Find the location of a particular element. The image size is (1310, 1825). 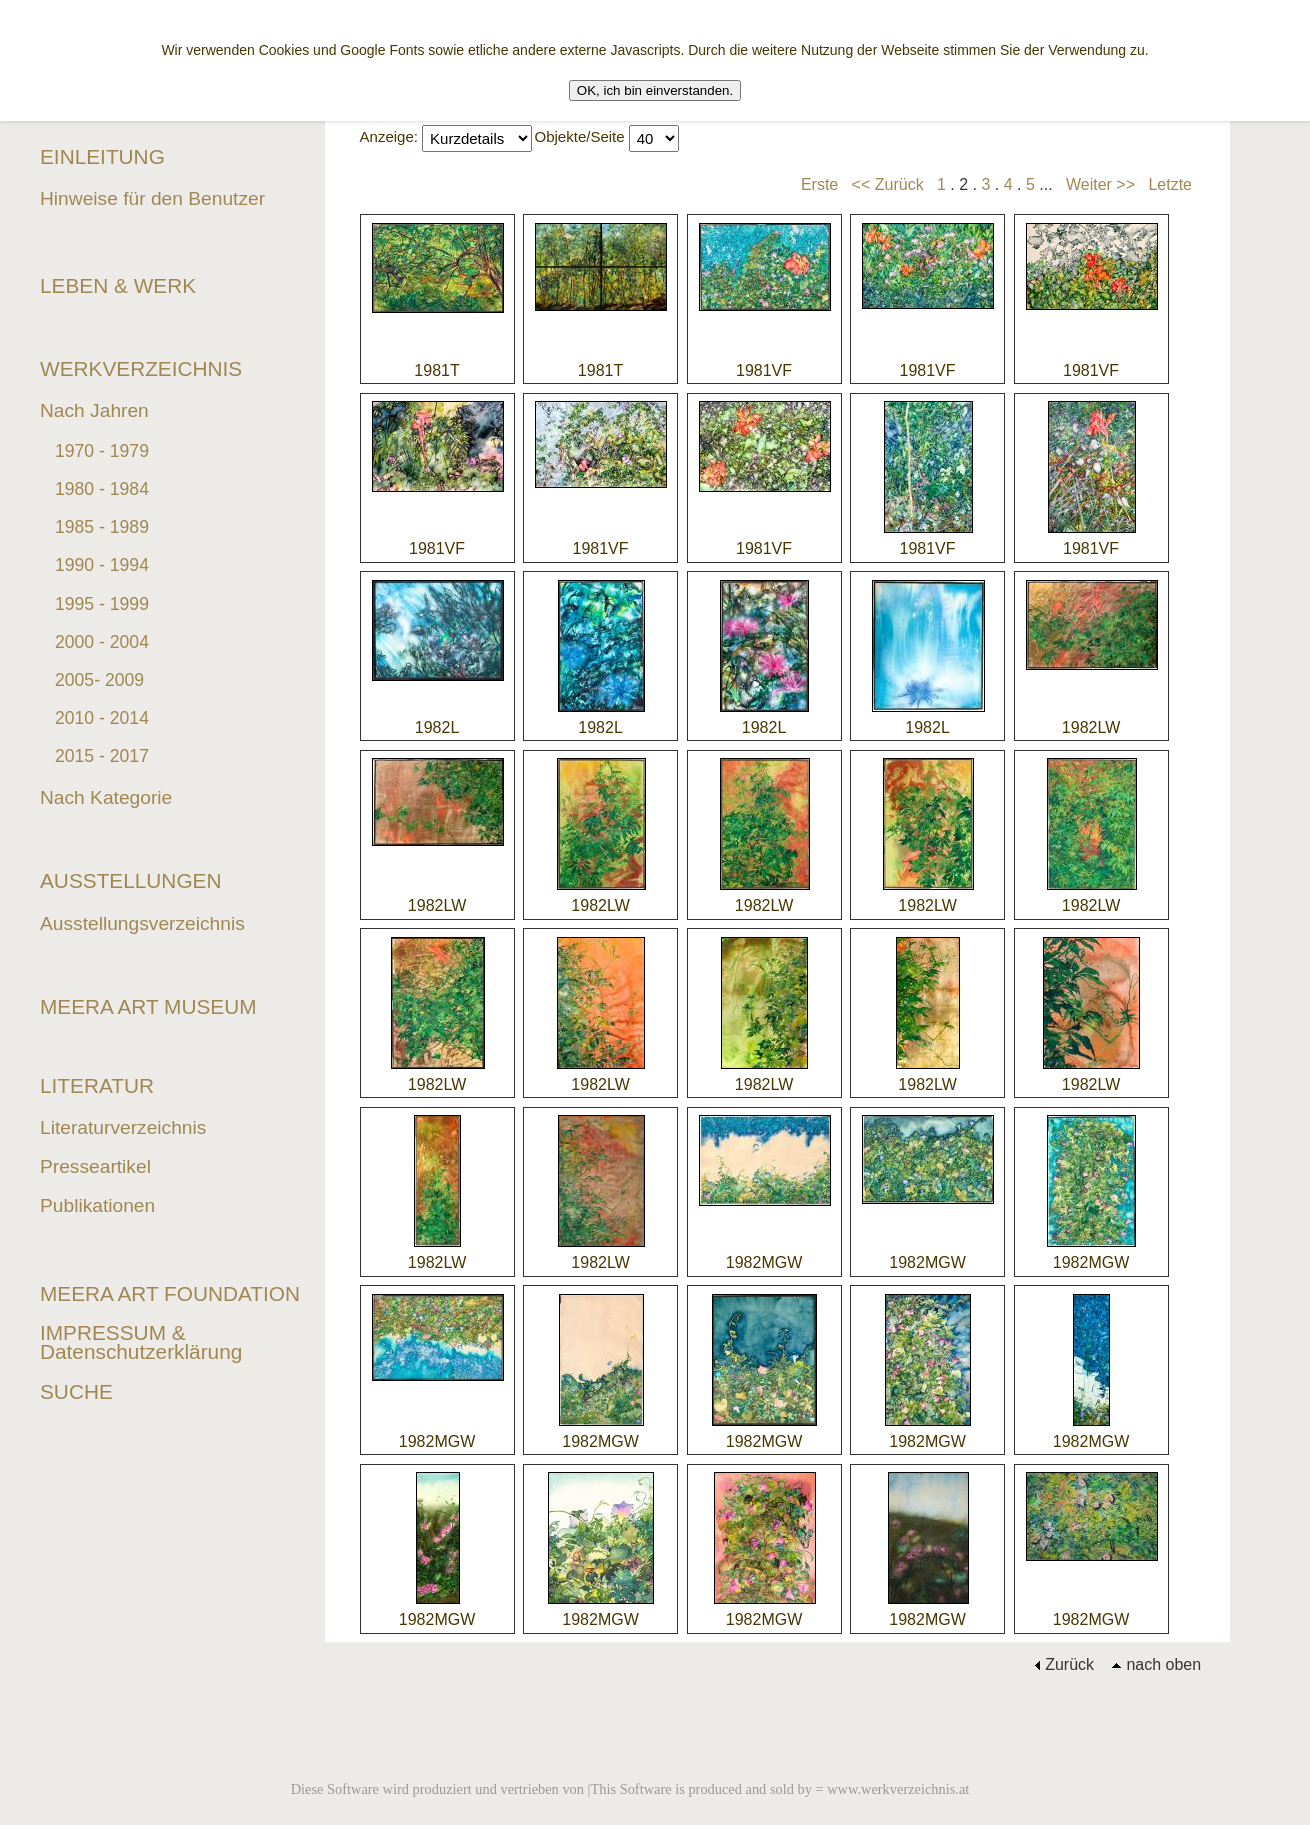

Nach Kategorie is located at coordinates (106, 797).